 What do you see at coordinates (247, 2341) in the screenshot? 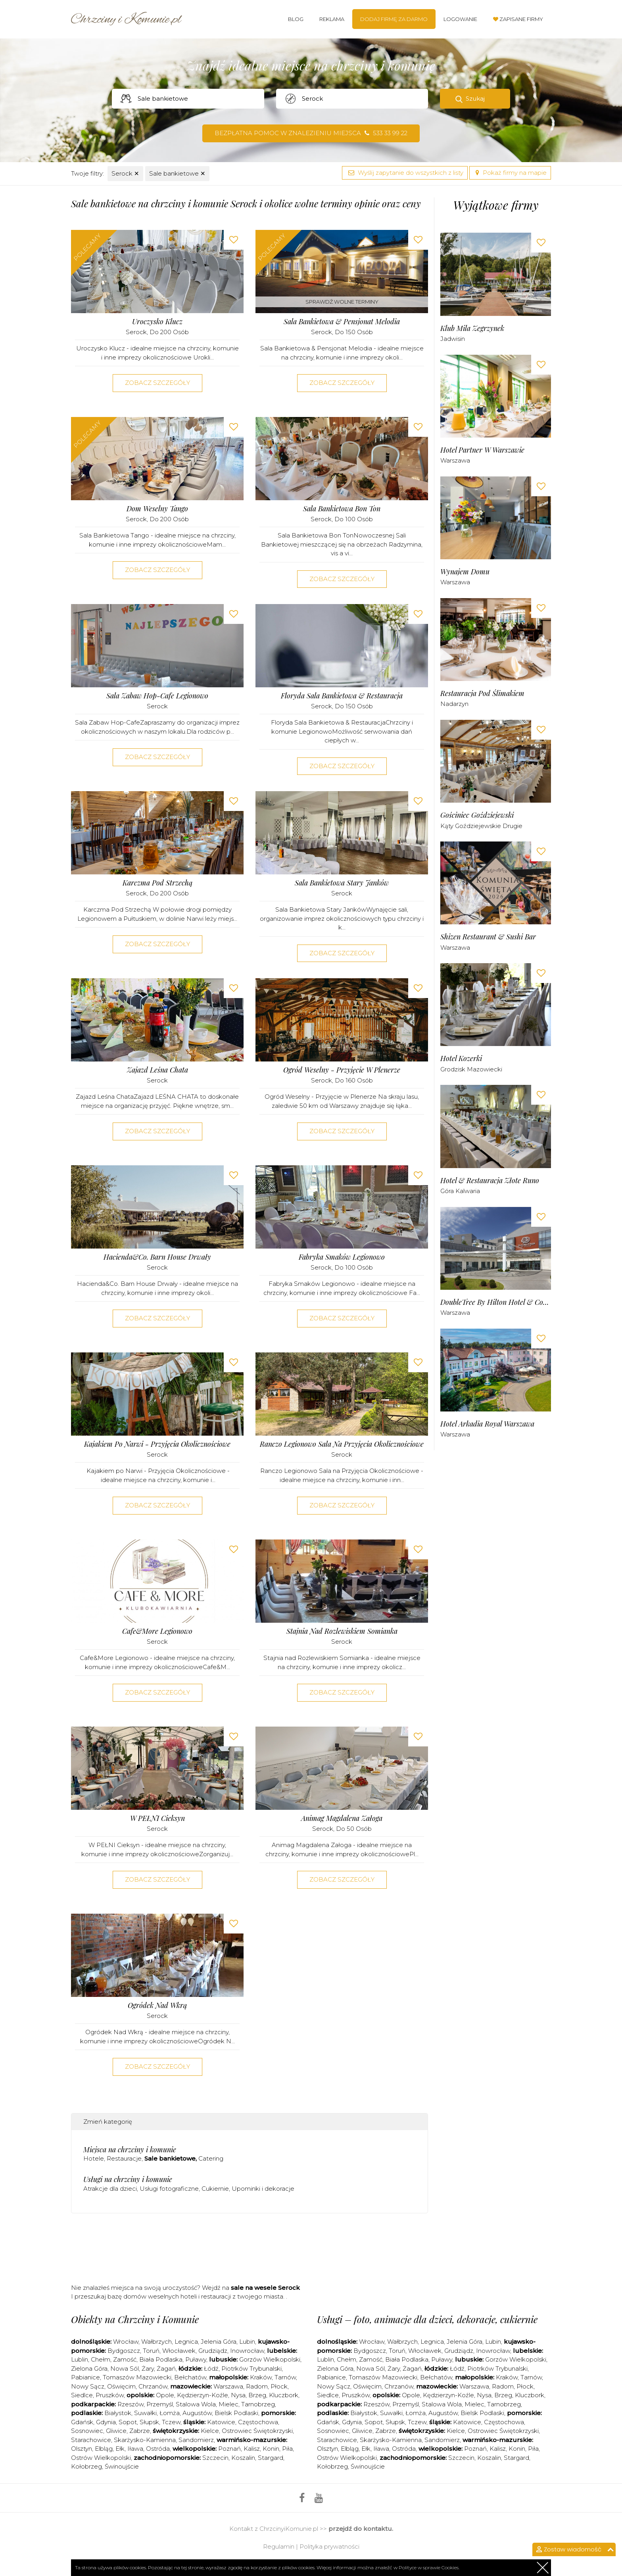
I see `Lubin` at bounding box center [247, 2341].